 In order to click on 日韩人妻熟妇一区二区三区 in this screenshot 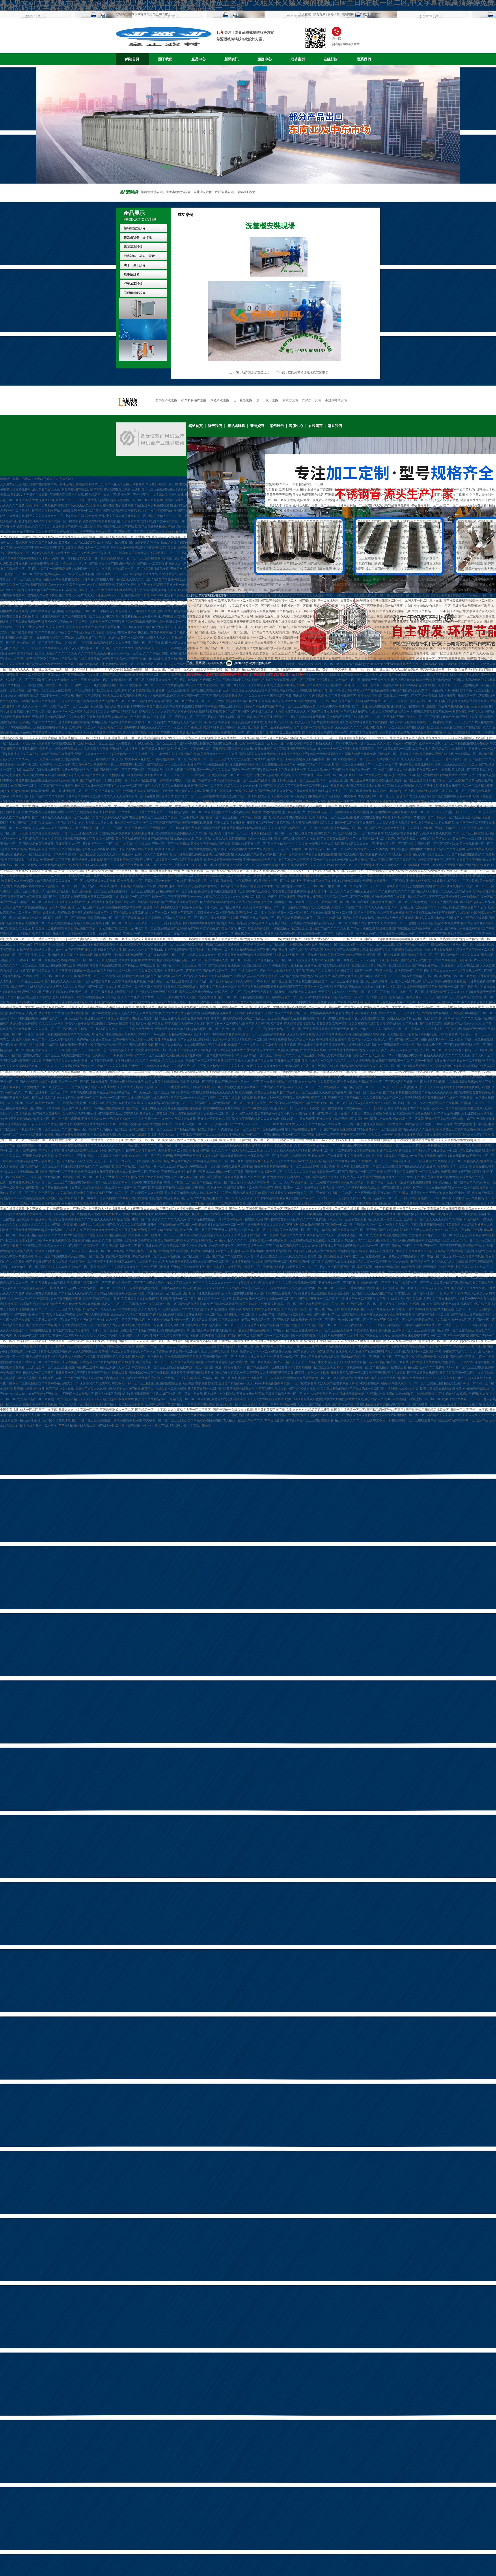, I will do `click(466, 933)`.